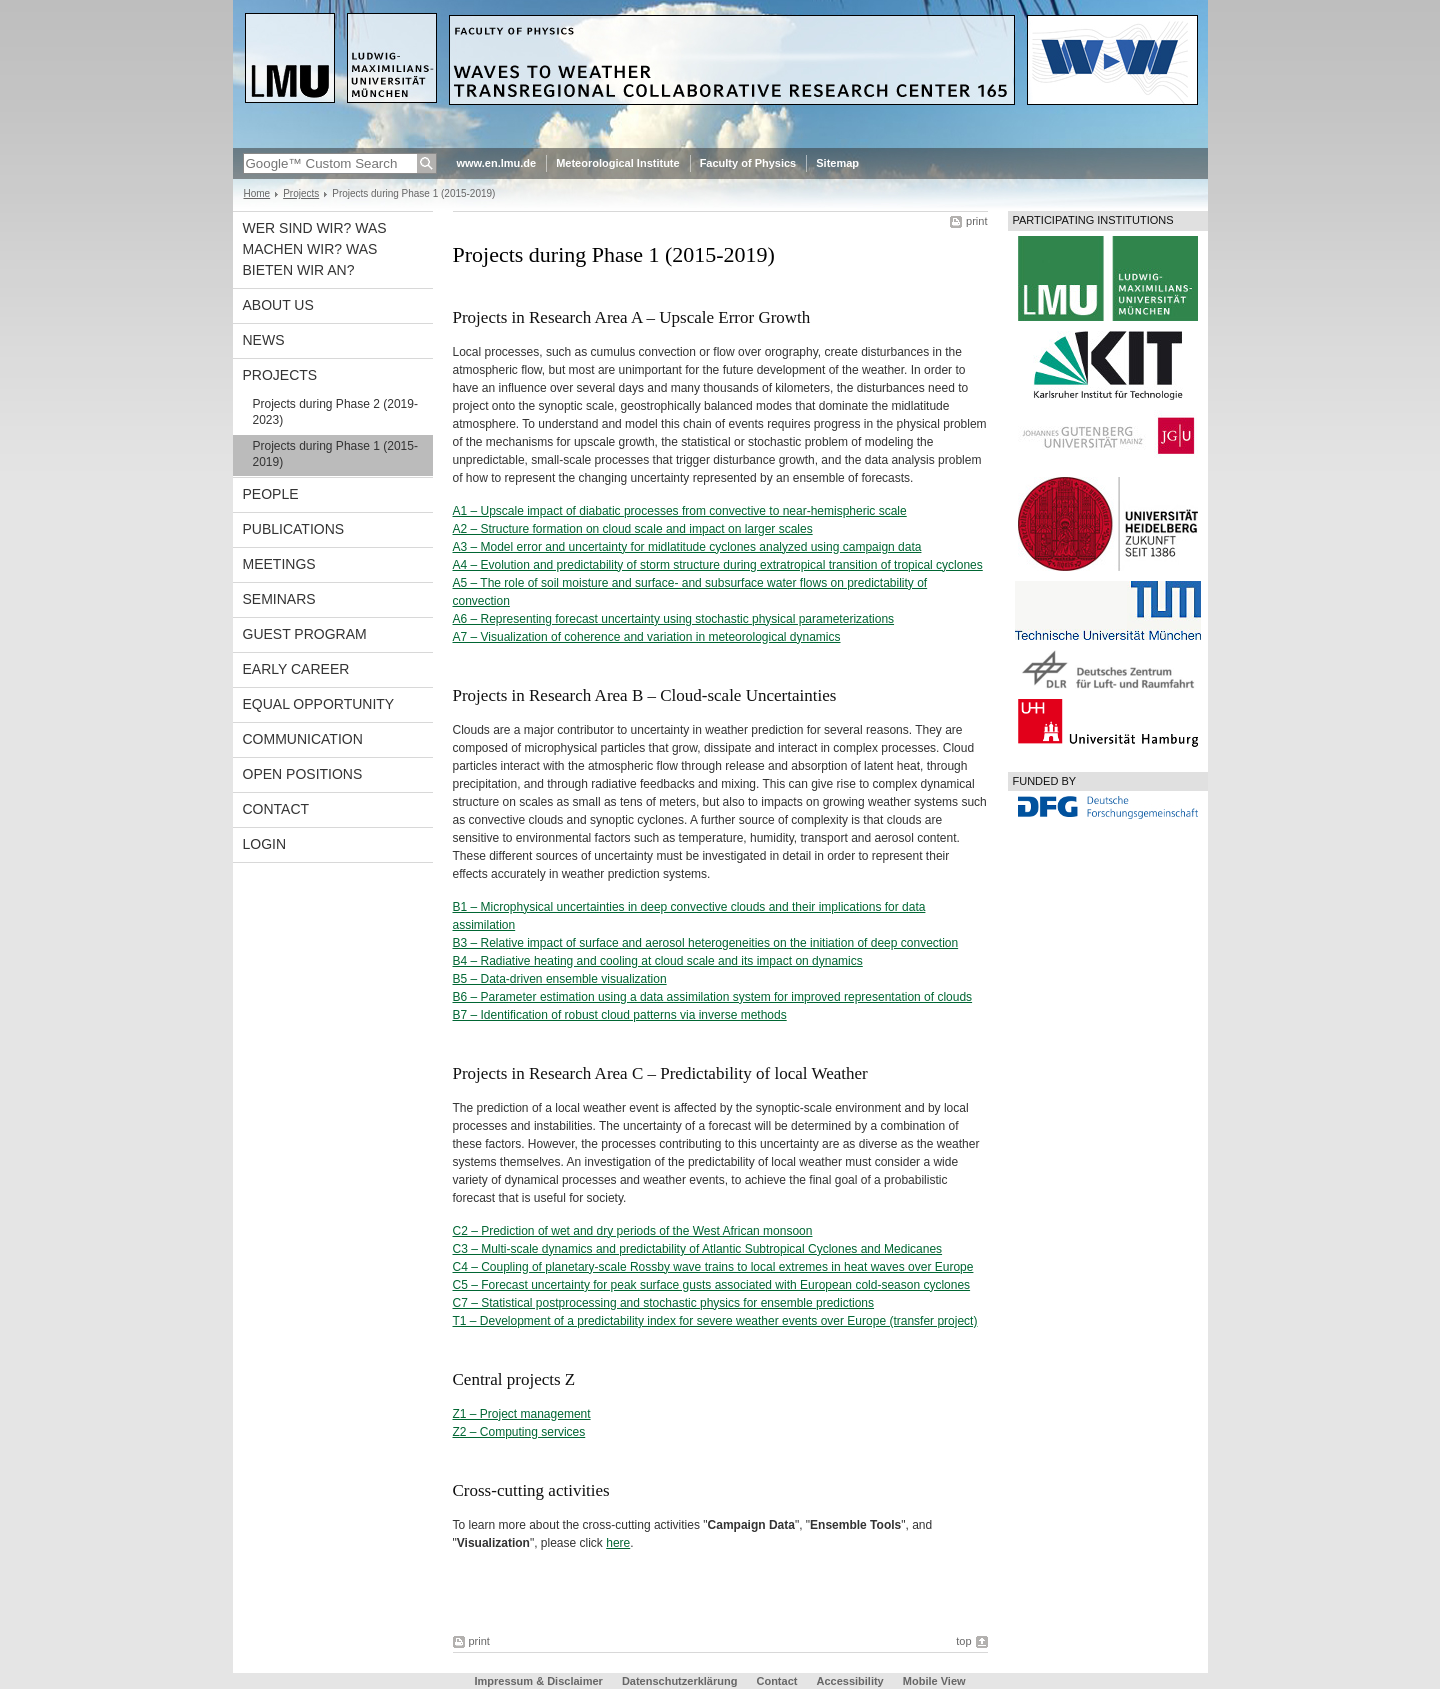 The width and height of the screenshot is (1440, 1689). What do you see at coordinates (715, 1321) in the screenshot?
I see `T1 – Development of a predictability index for severe weather events over Europe (transfer project)` at bounding box center [715, 1321].